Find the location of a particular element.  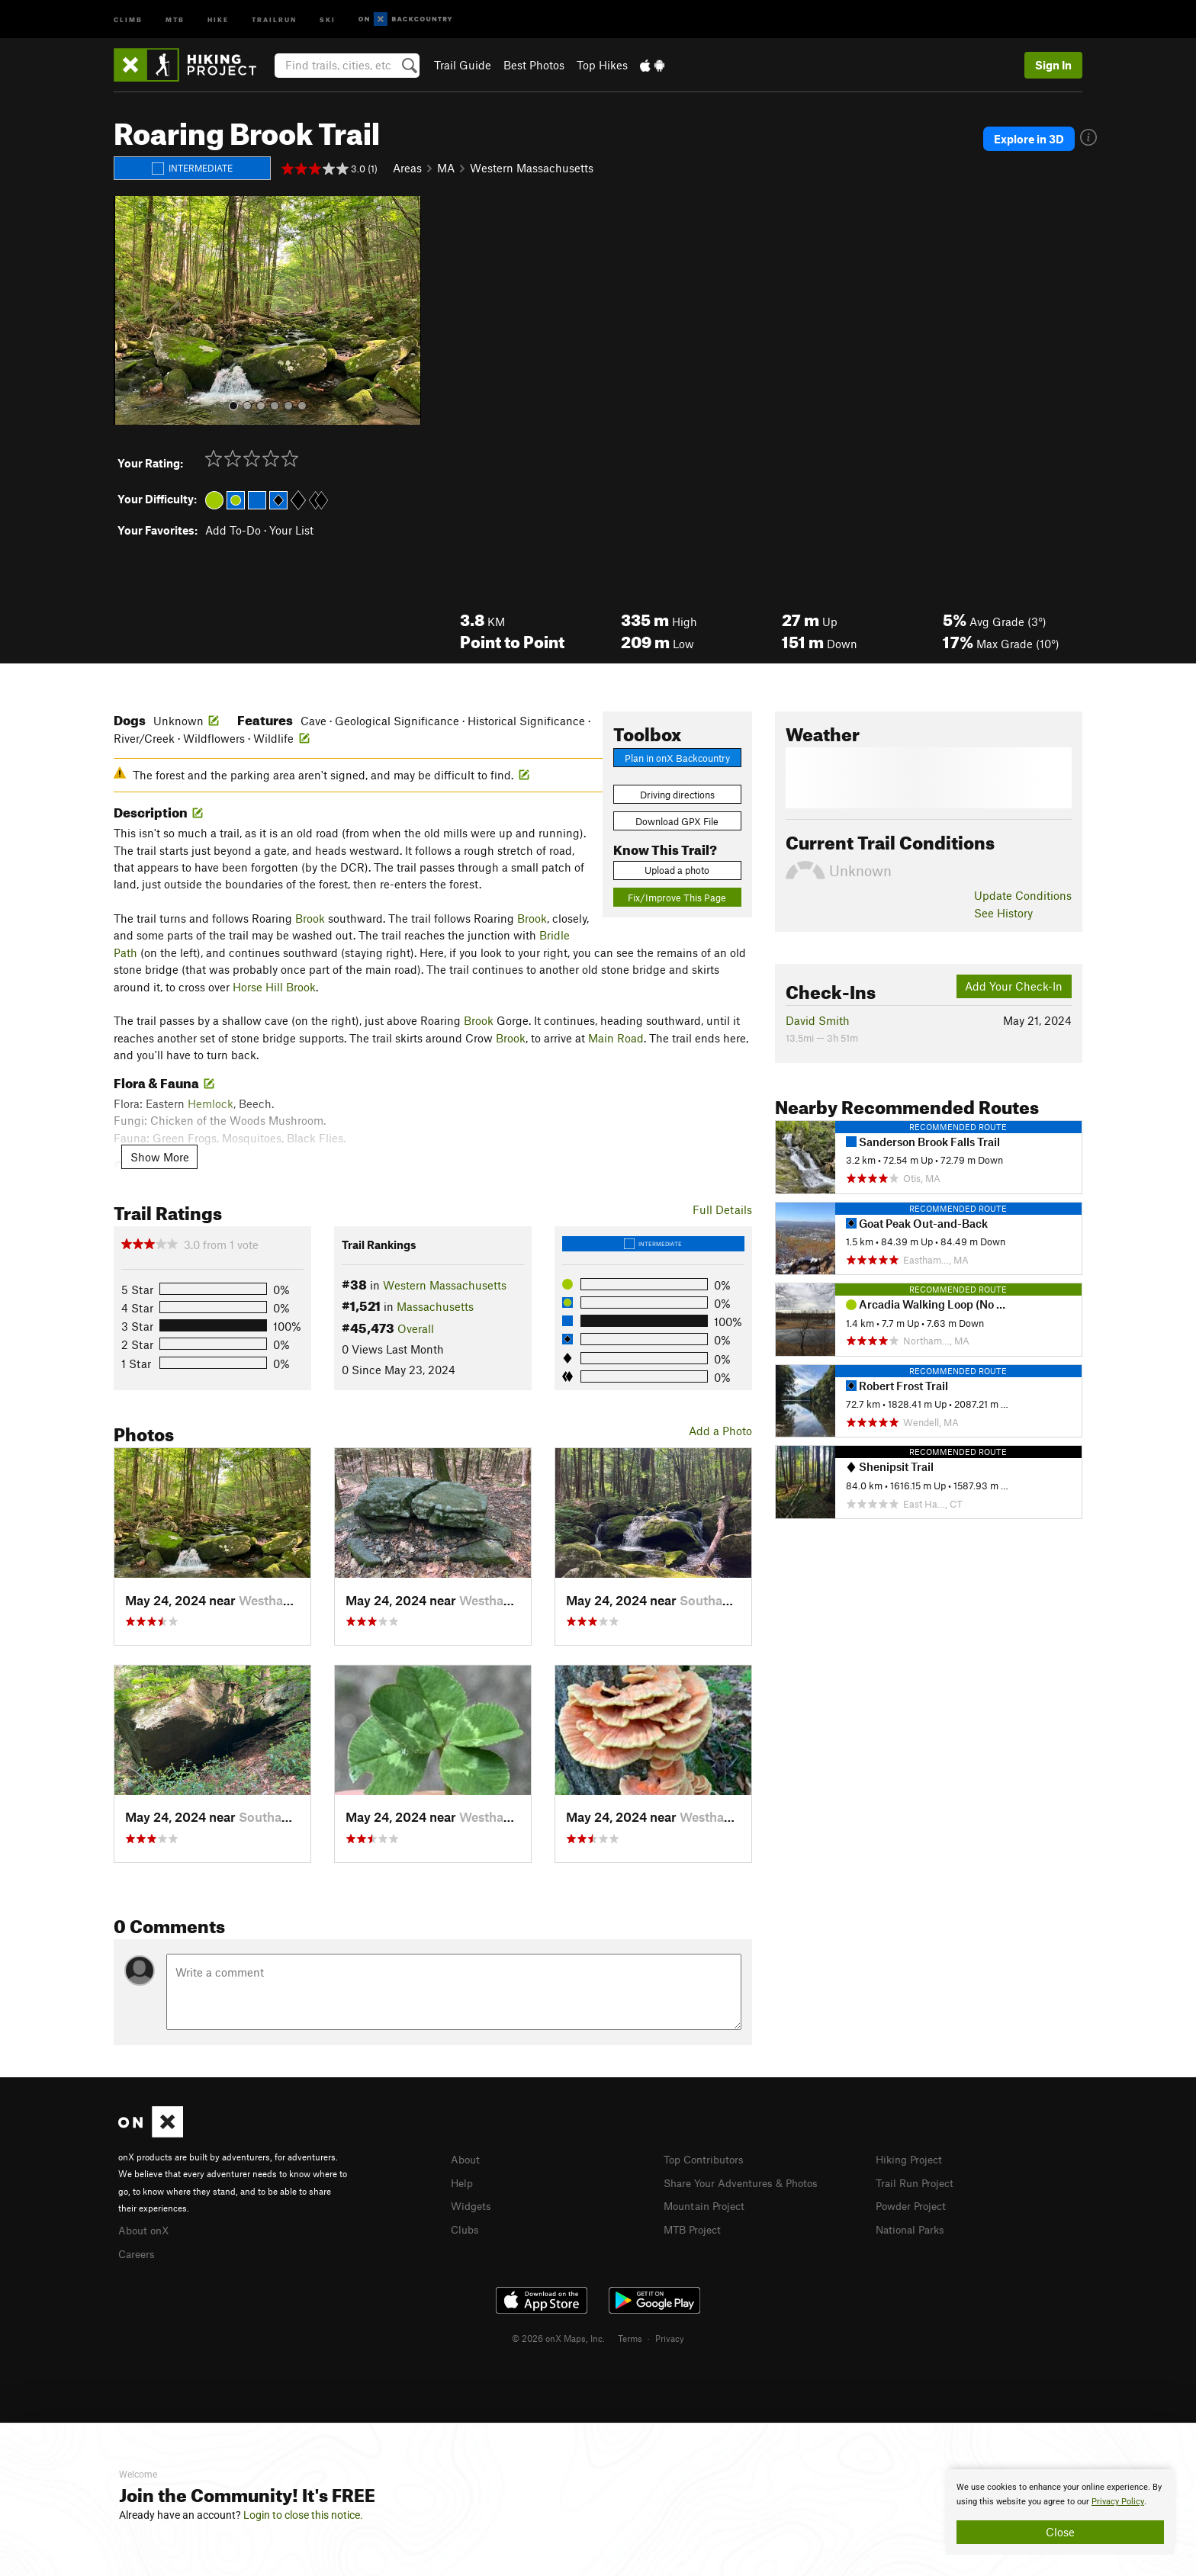

Add Your Check-In is located at coordinates (1014, 986).